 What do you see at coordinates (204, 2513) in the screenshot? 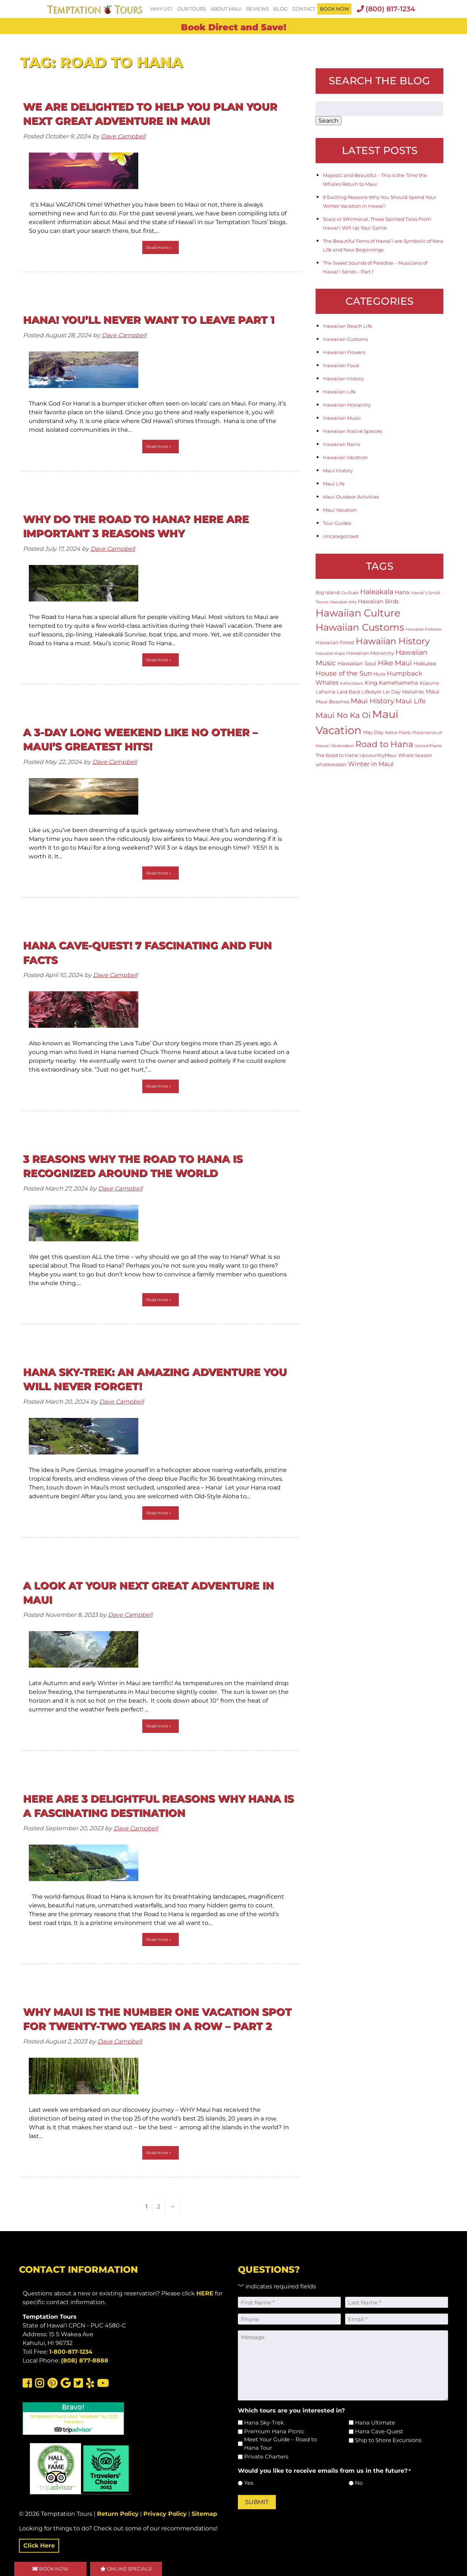
I see `Sitemap` at bounding box center [204, 2513].